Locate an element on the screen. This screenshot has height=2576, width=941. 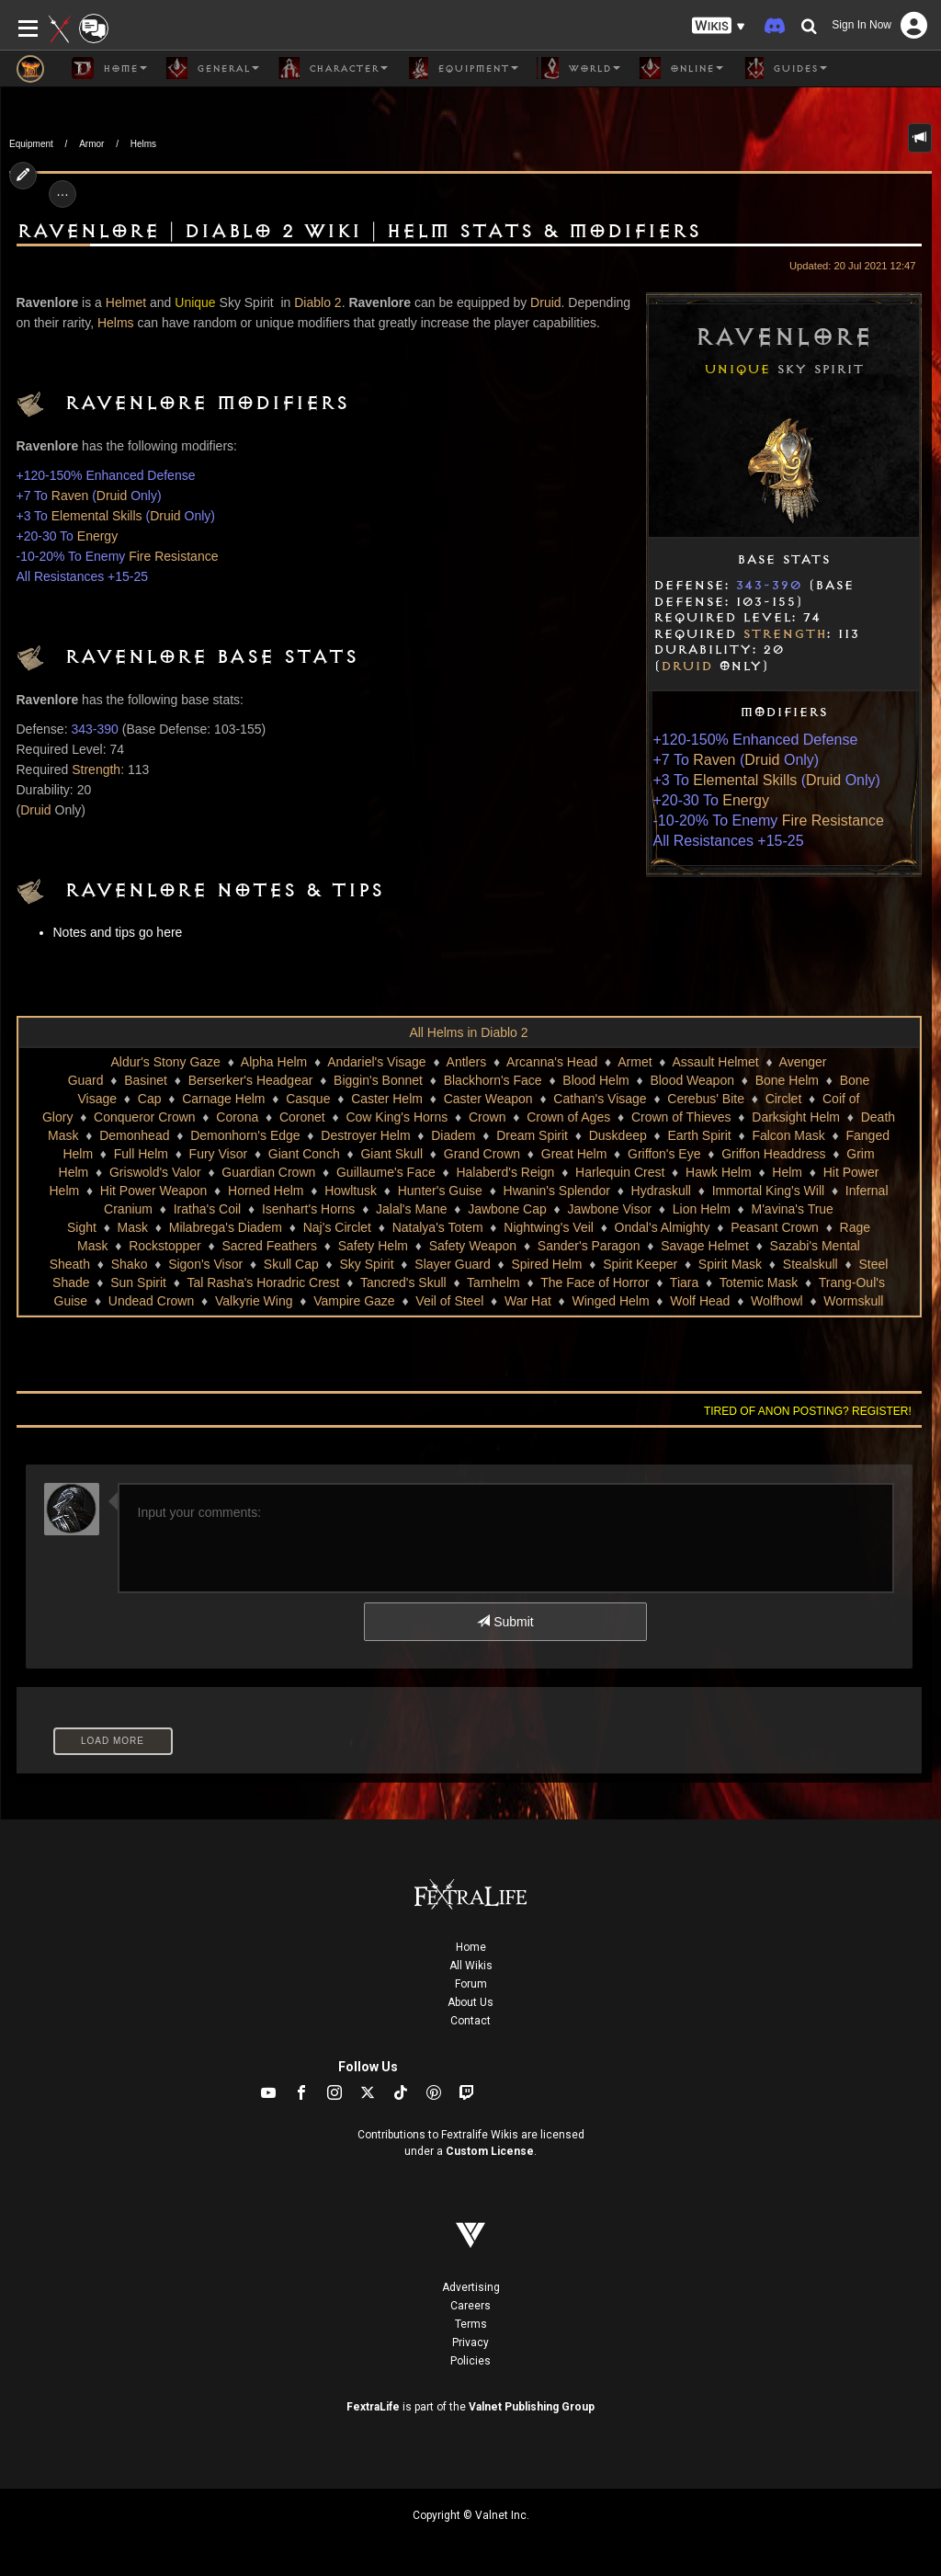
Conqueror Crown is located at coordinates (145, 1117).